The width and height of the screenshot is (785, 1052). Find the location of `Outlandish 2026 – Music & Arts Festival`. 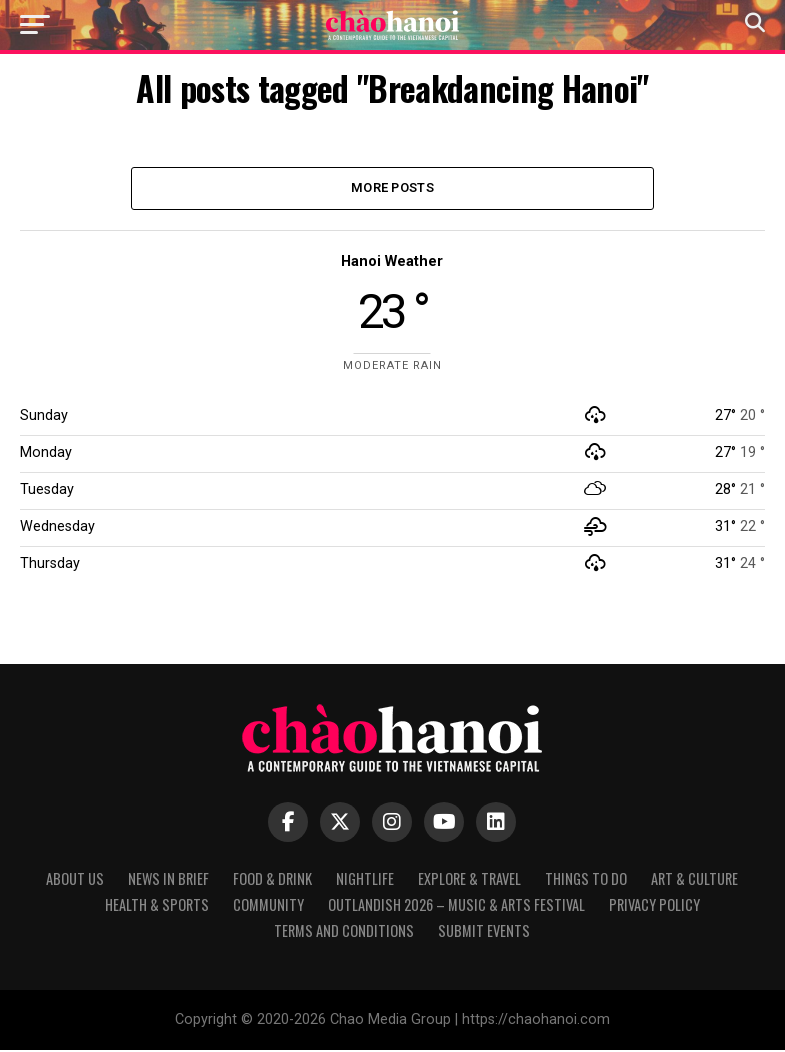

Outlandish 2026 – Music & Arts Festival is located at coordinates (456, 906).